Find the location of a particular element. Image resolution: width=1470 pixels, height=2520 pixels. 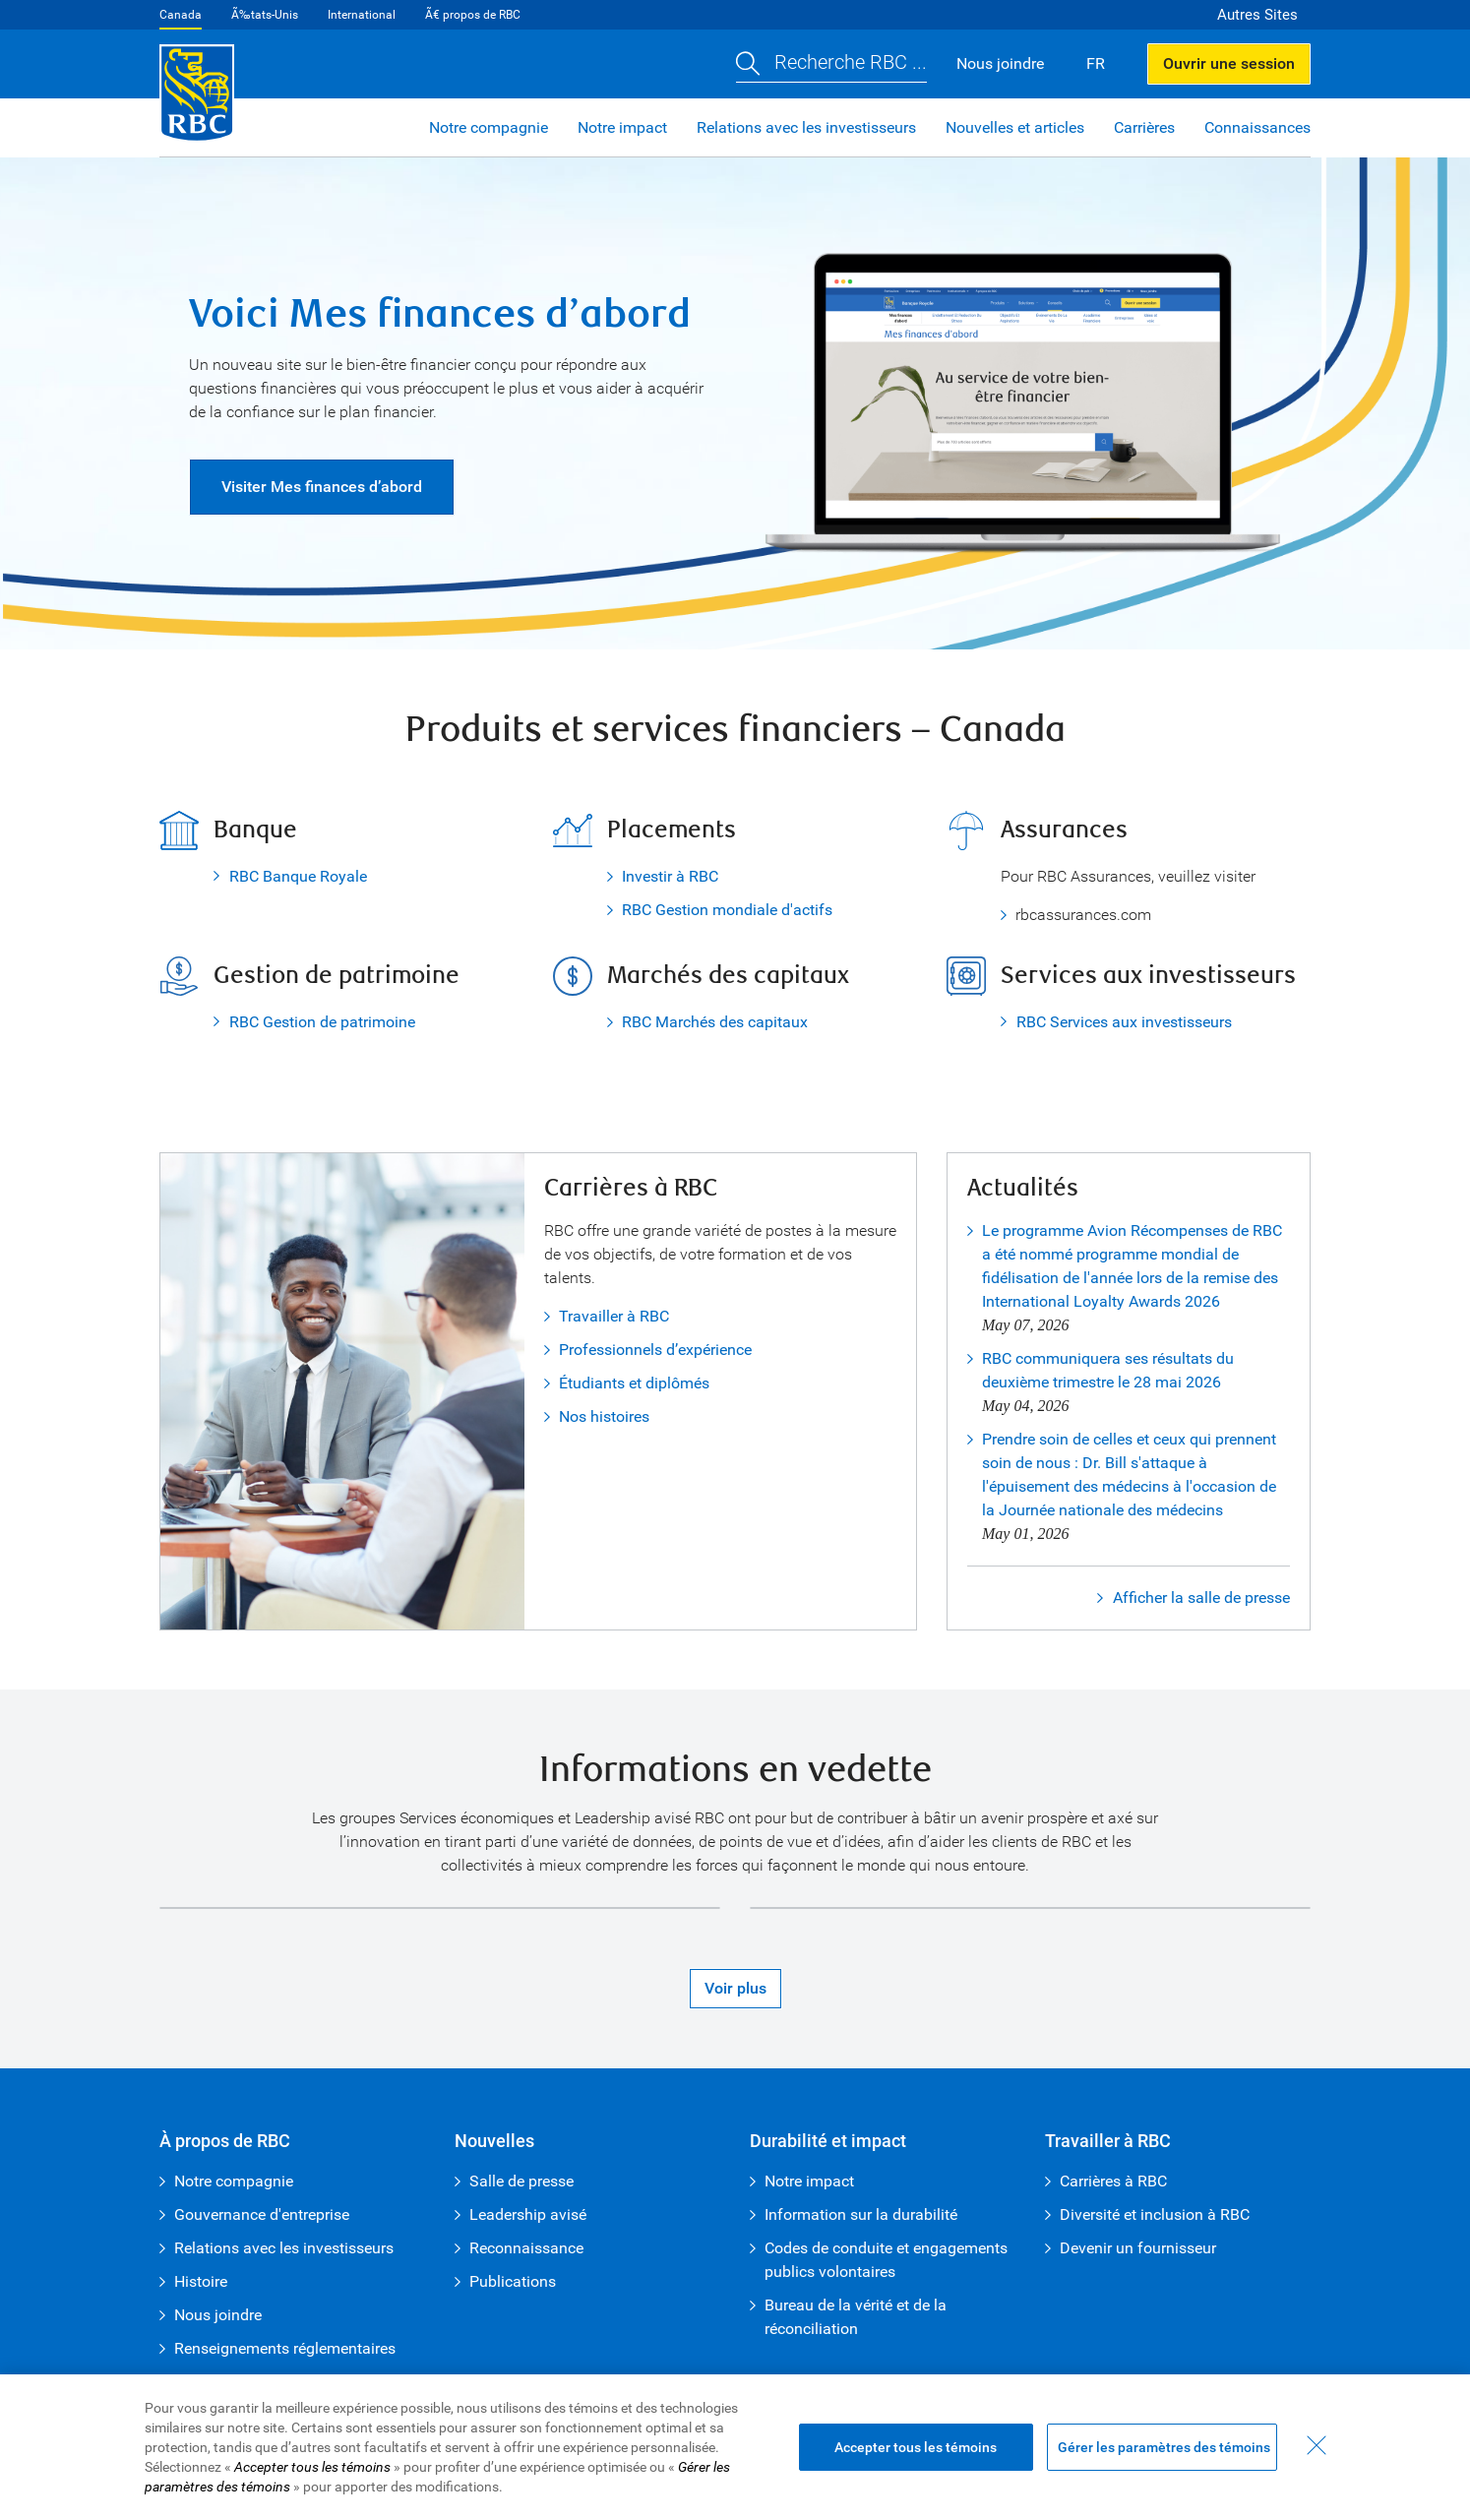

Ouvrir une session is located at coordinates (1229, 63).